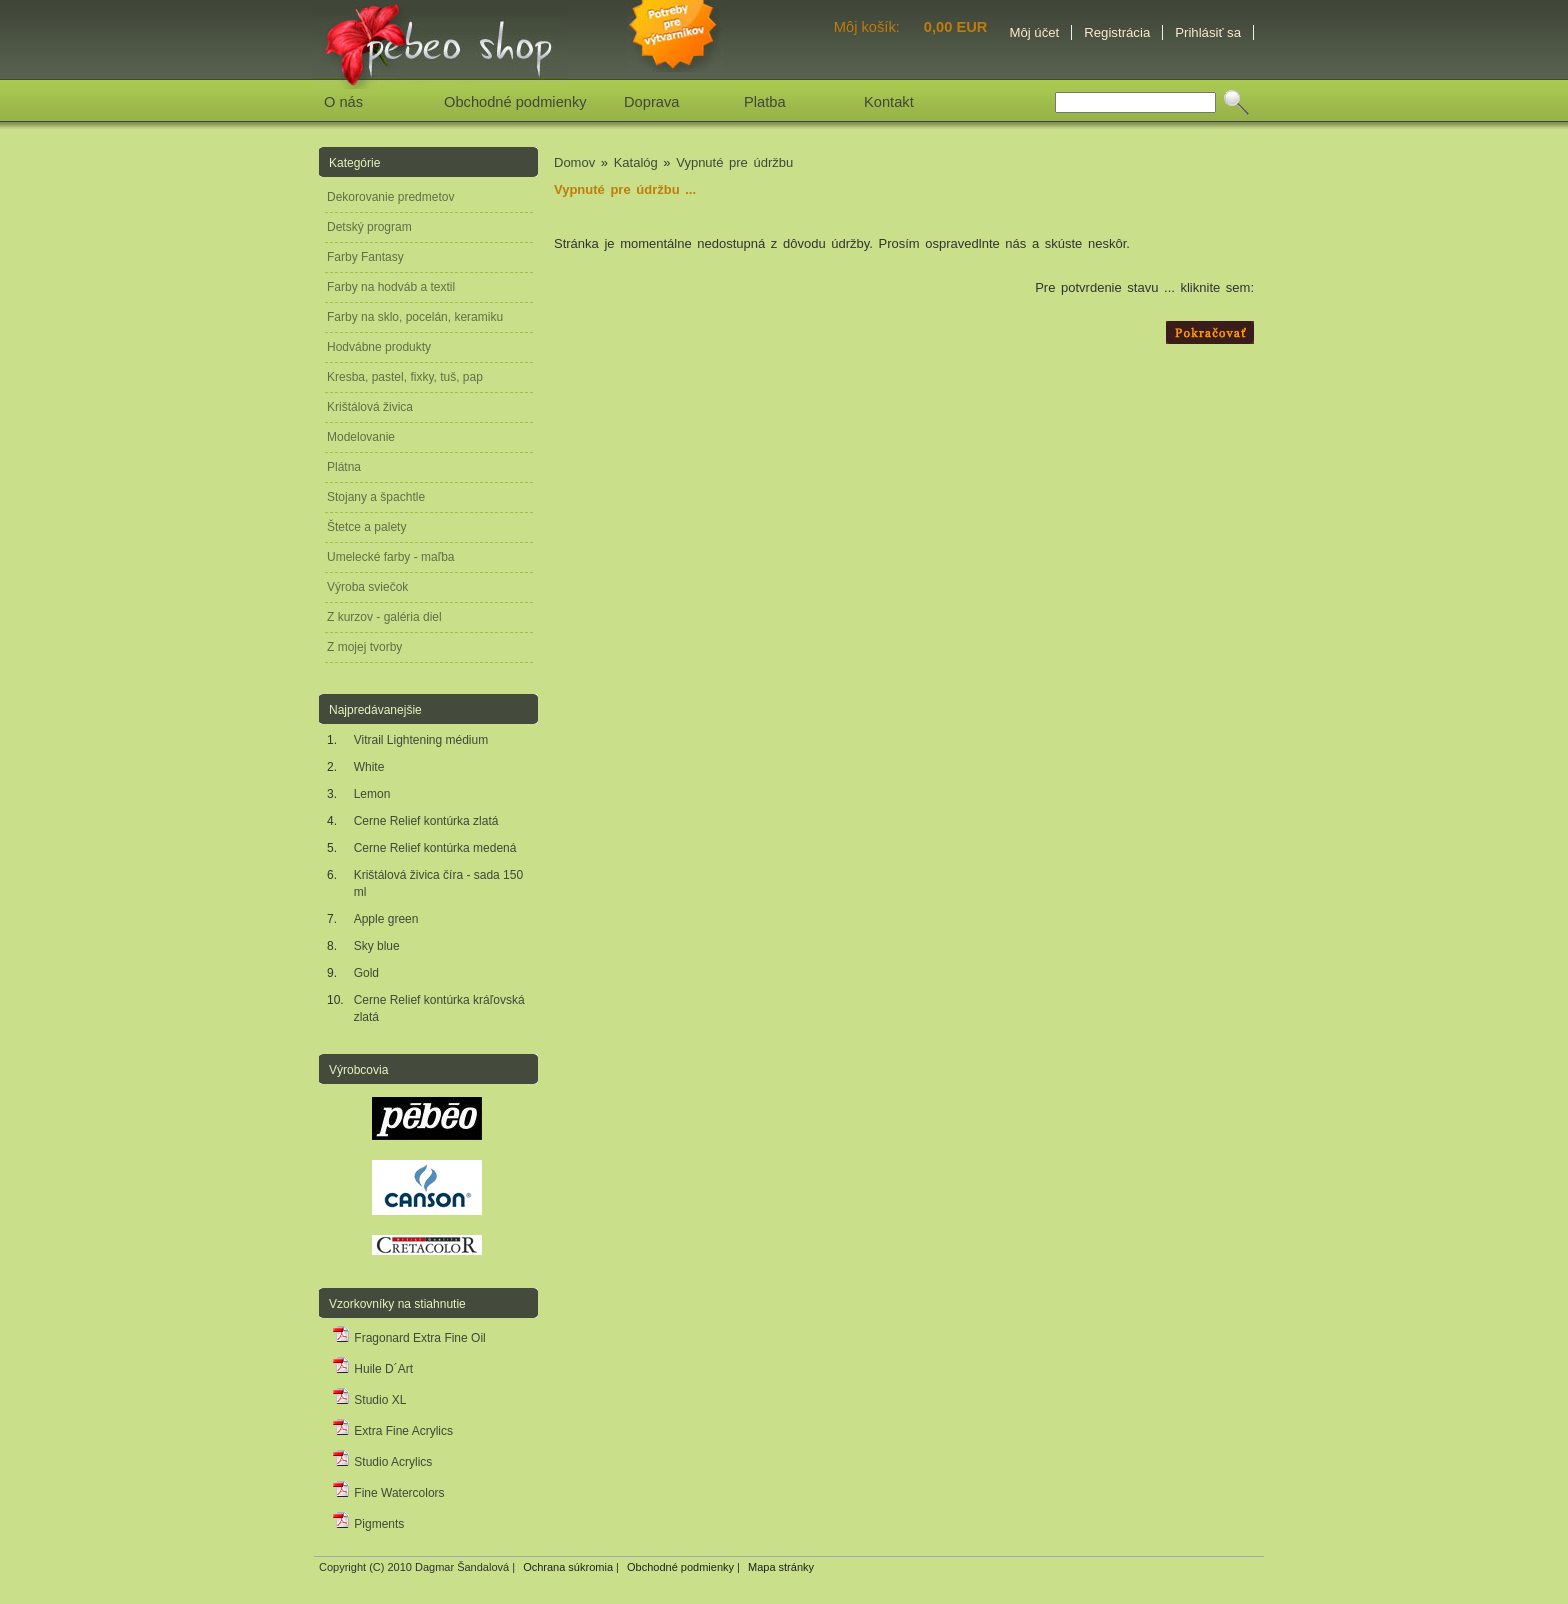 The image size is (1568, 1604). Describe the element at coordinates (409, 1338) in the screenshot. I see `Fragonard Extra Fine Oil` at that location.